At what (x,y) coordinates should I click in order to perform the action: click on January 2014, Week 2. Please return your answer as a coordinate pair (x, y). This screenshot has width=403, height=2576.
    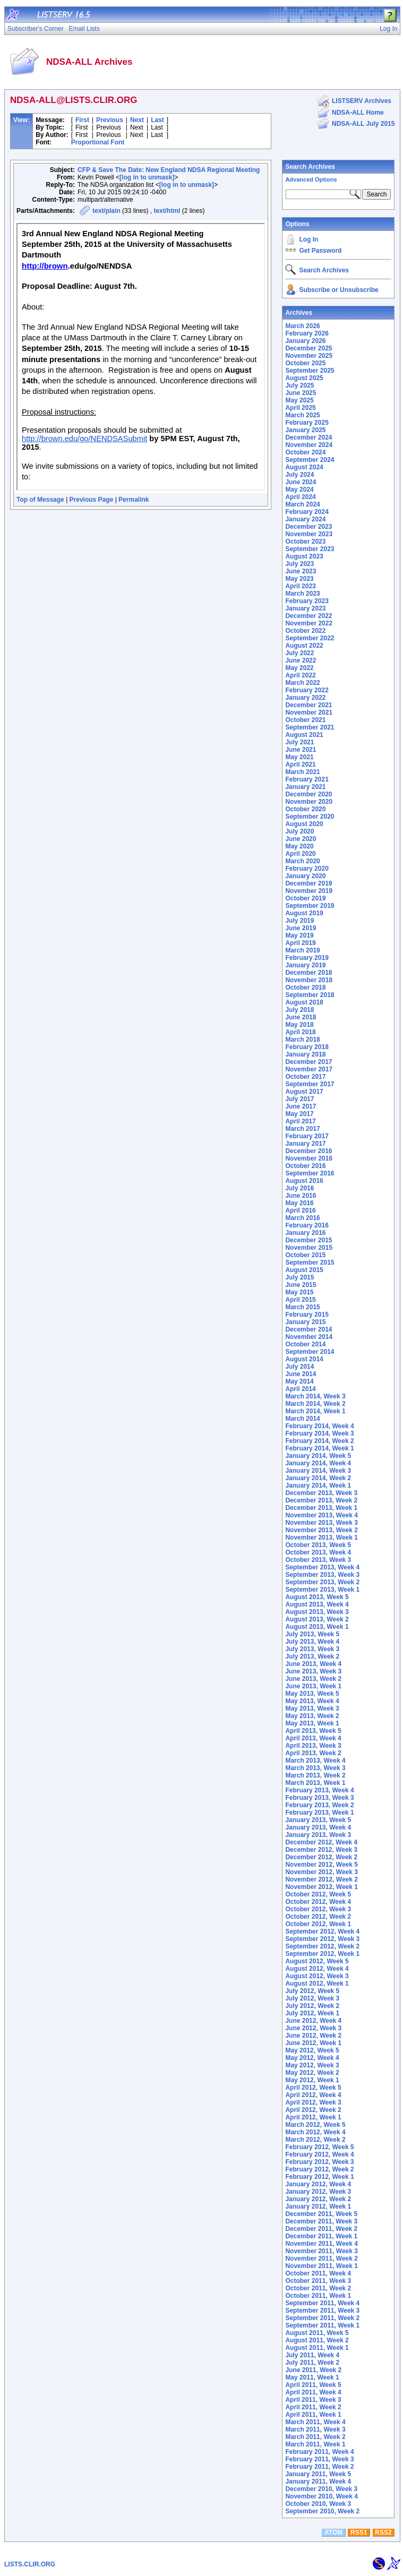
    Looking at the image, I should click on (318, 1478).